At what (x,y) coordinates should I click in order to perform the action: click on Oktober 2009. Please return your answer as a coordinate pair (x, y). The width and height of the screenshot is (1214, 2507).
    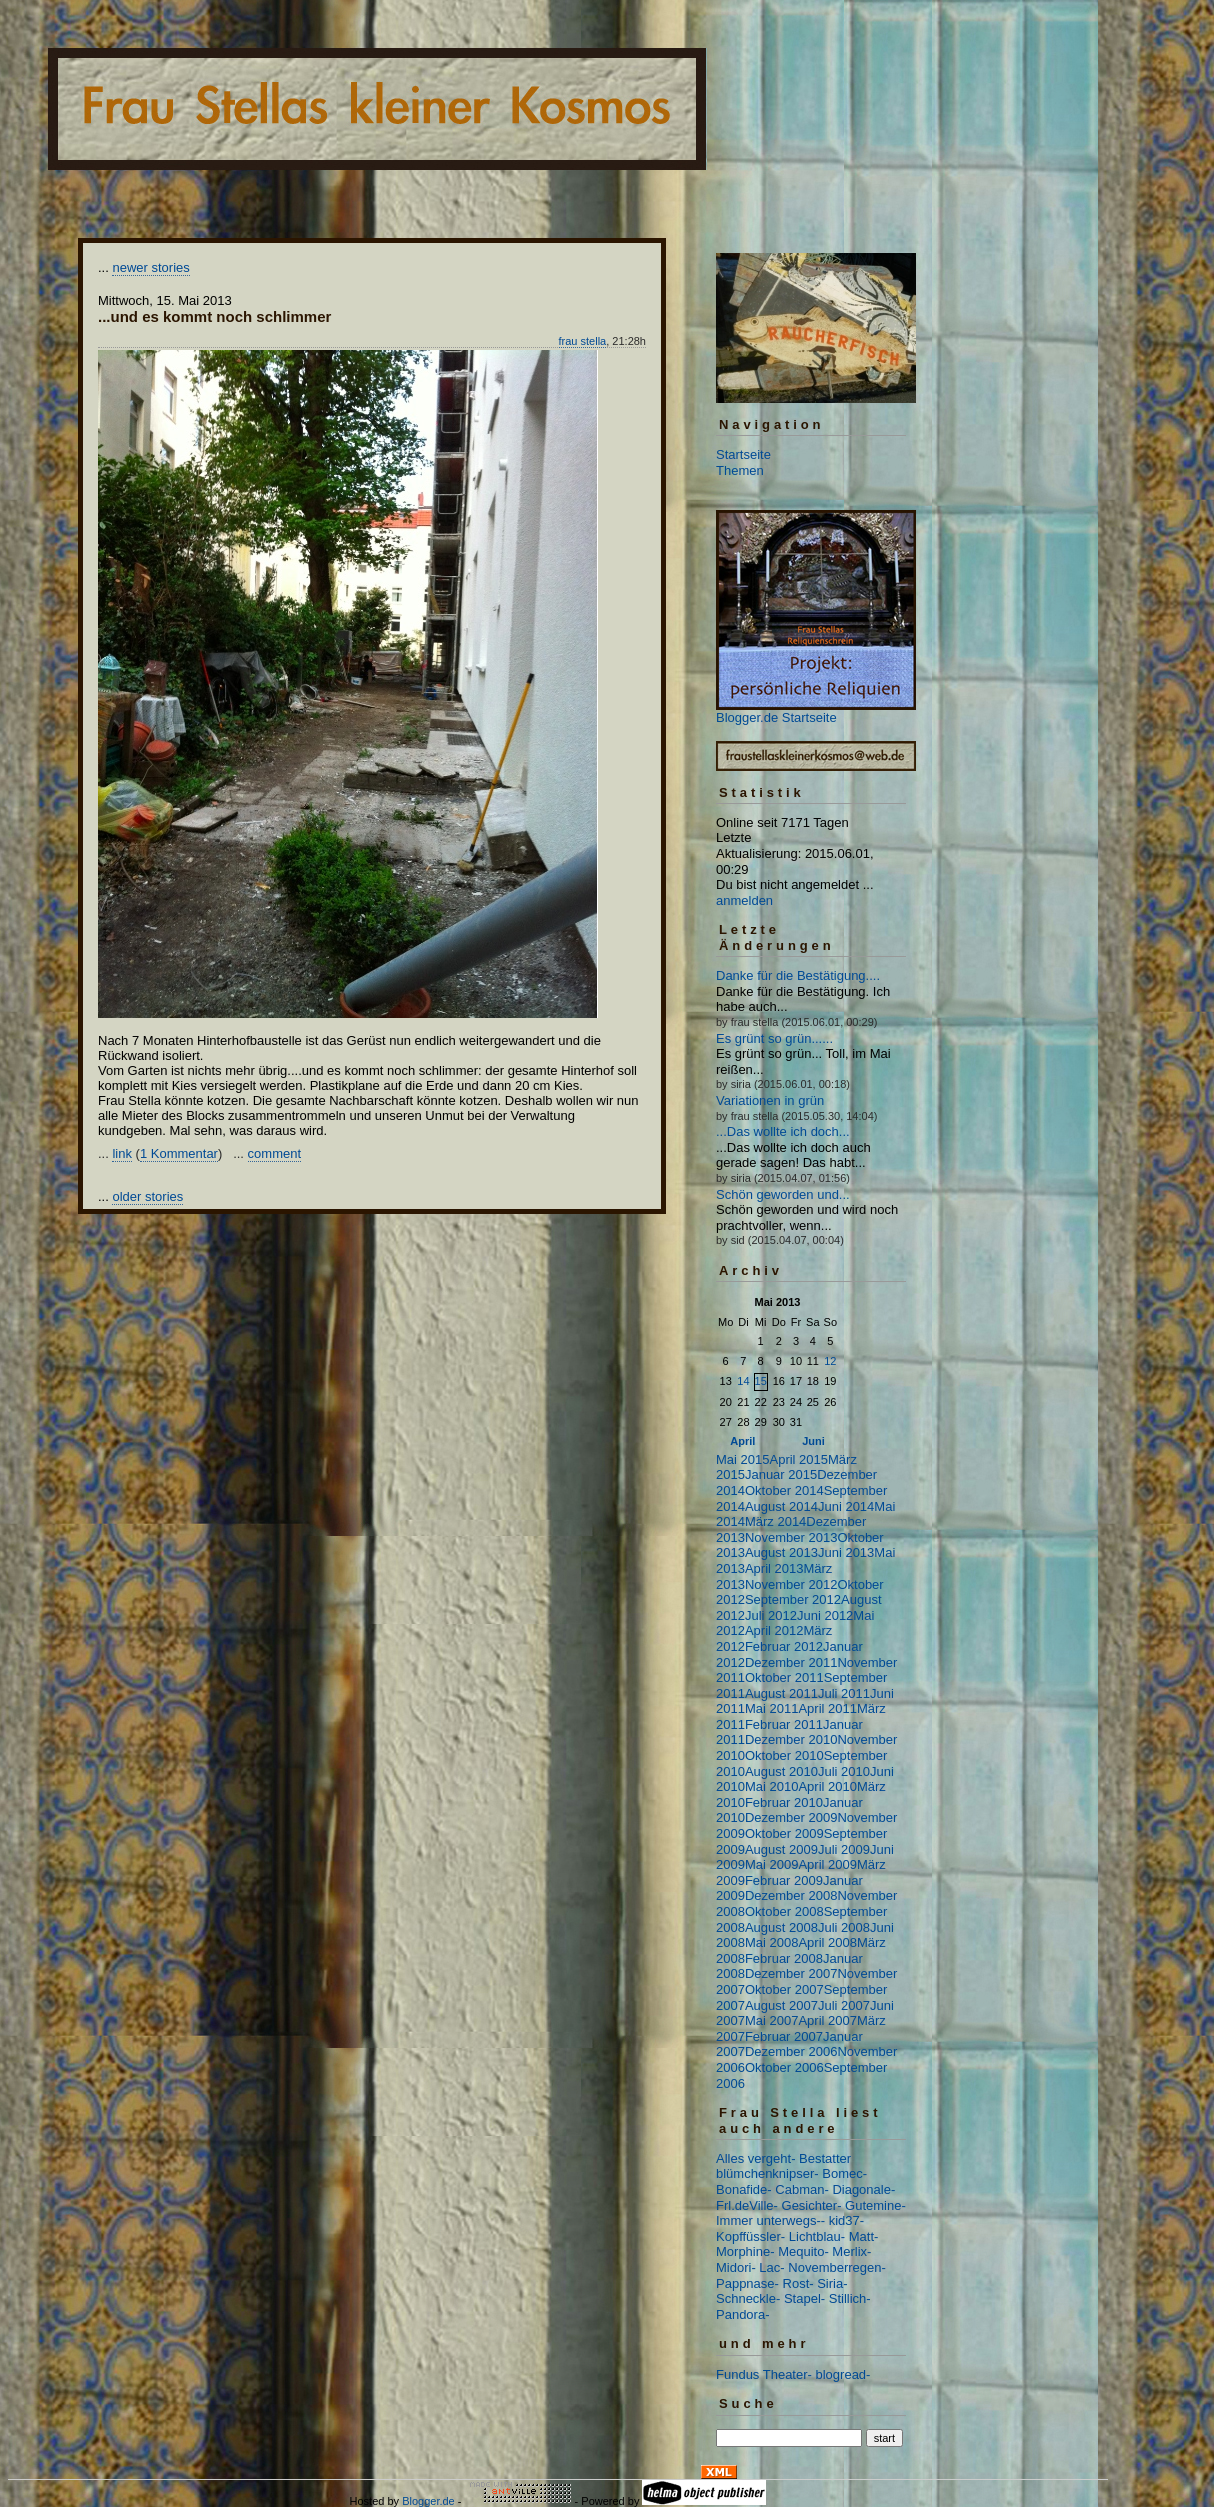
    Looking at the image, I should click on (784, 1833).